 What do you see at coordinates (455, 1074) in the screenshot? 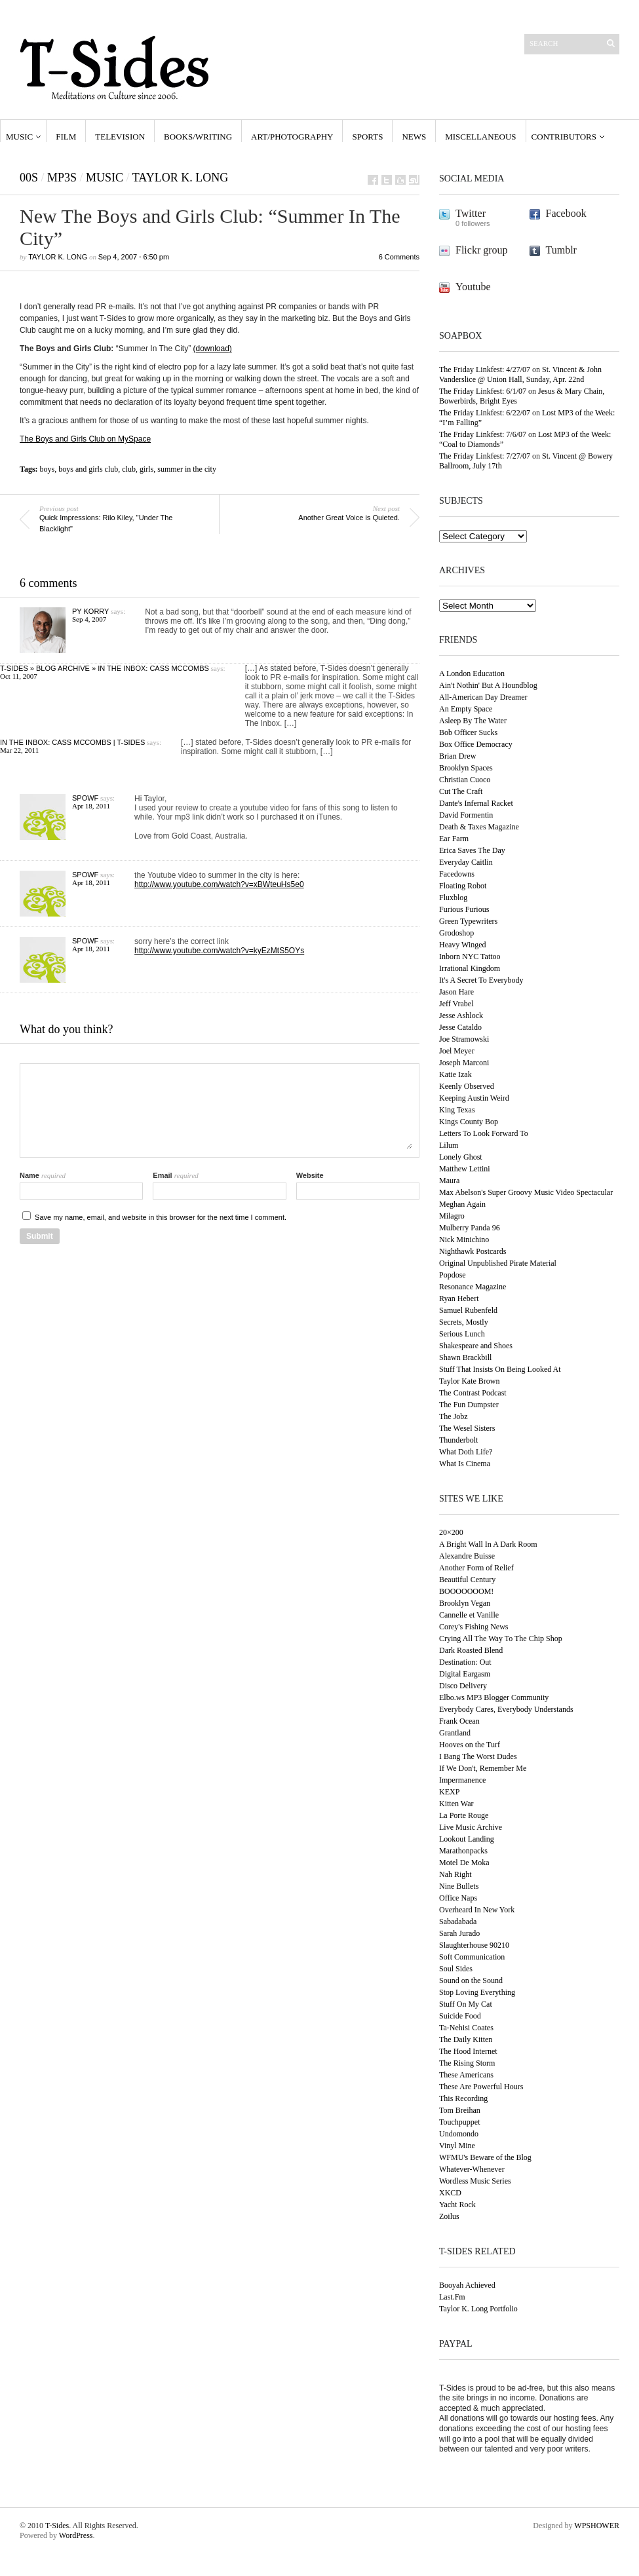
I see `Katie Izak` at bounding box center [455, 1074].